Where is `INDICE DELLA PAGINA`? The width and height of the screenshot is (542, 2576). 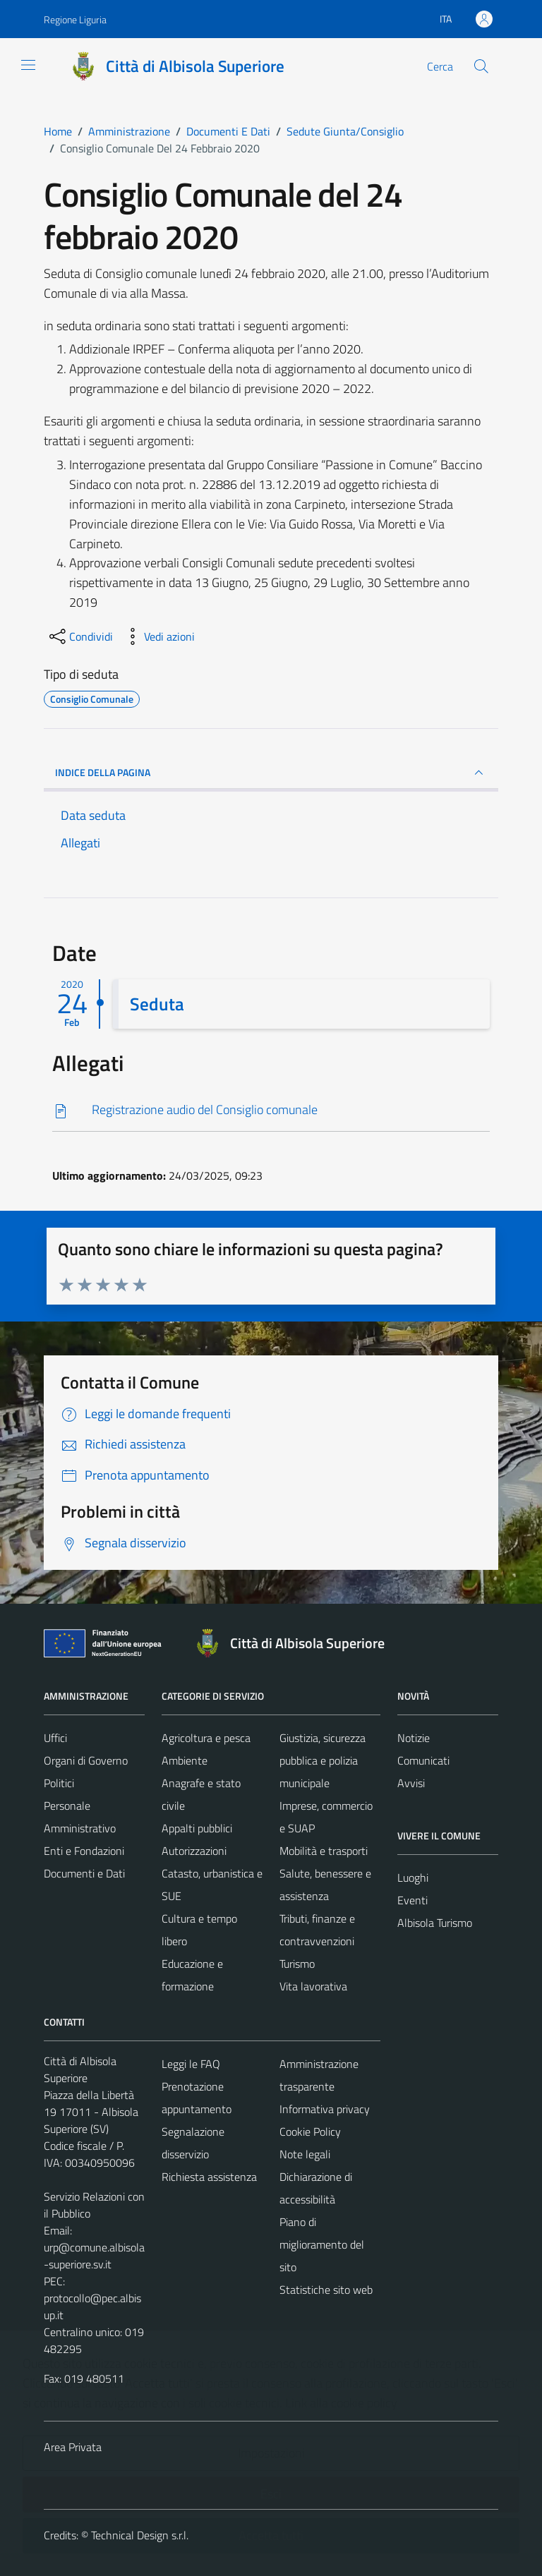 INDICE DELLA PAGINA is located at coordinates (271, 772).